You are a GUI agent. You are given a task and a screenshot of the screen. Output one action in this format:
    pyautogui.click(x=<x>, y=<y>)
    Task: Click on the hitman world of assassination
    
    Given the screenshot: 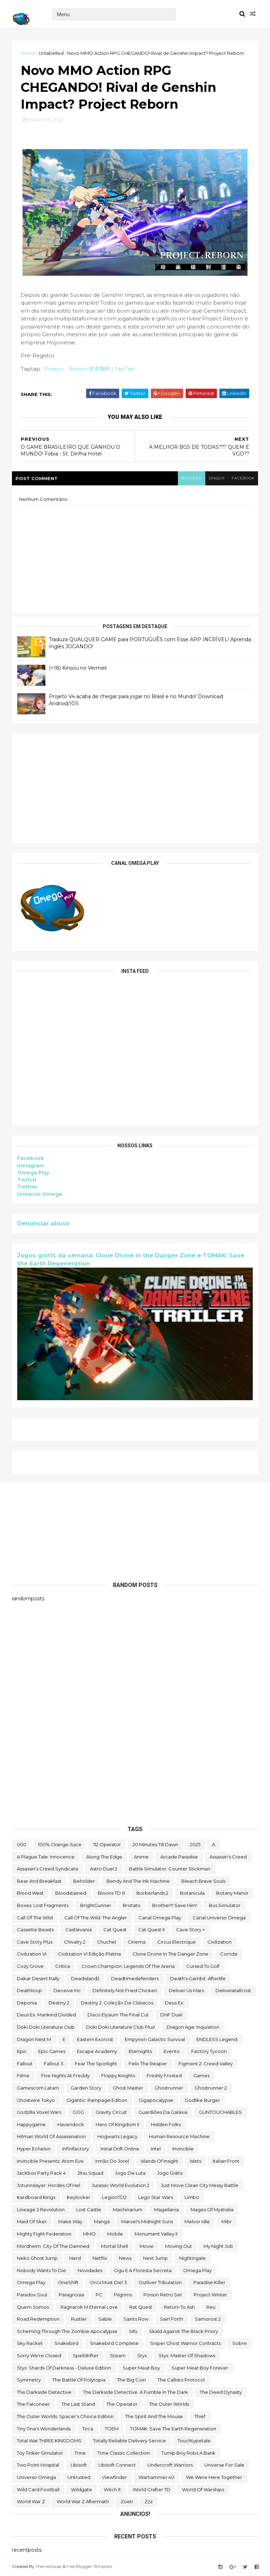 What is the action you would take?
    pyautogui.click(x=51, y=2136)
    